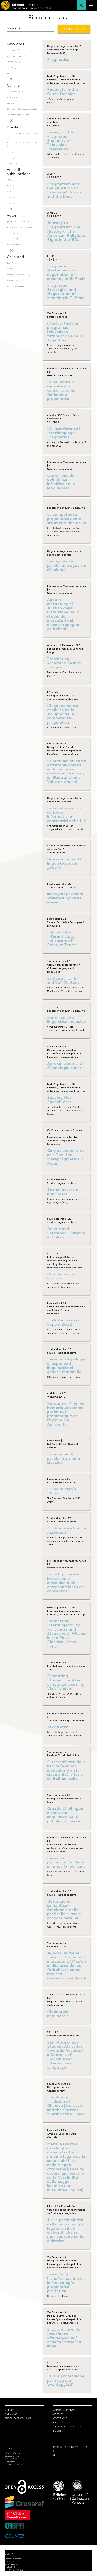 The height and width of the screenshot is (2576, 97). I want to click on 2025 (7), so click(10, 186).